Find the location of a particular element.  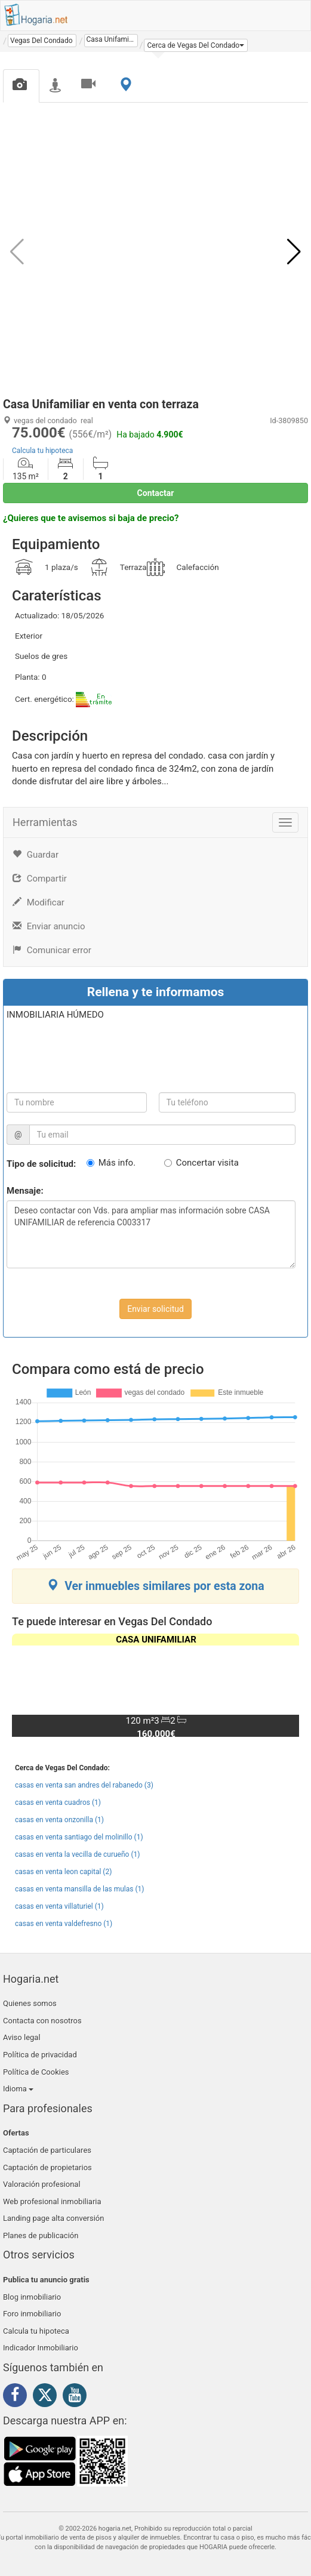

casas en venta villaturiel (1) is located at coordinates (59, 1906).